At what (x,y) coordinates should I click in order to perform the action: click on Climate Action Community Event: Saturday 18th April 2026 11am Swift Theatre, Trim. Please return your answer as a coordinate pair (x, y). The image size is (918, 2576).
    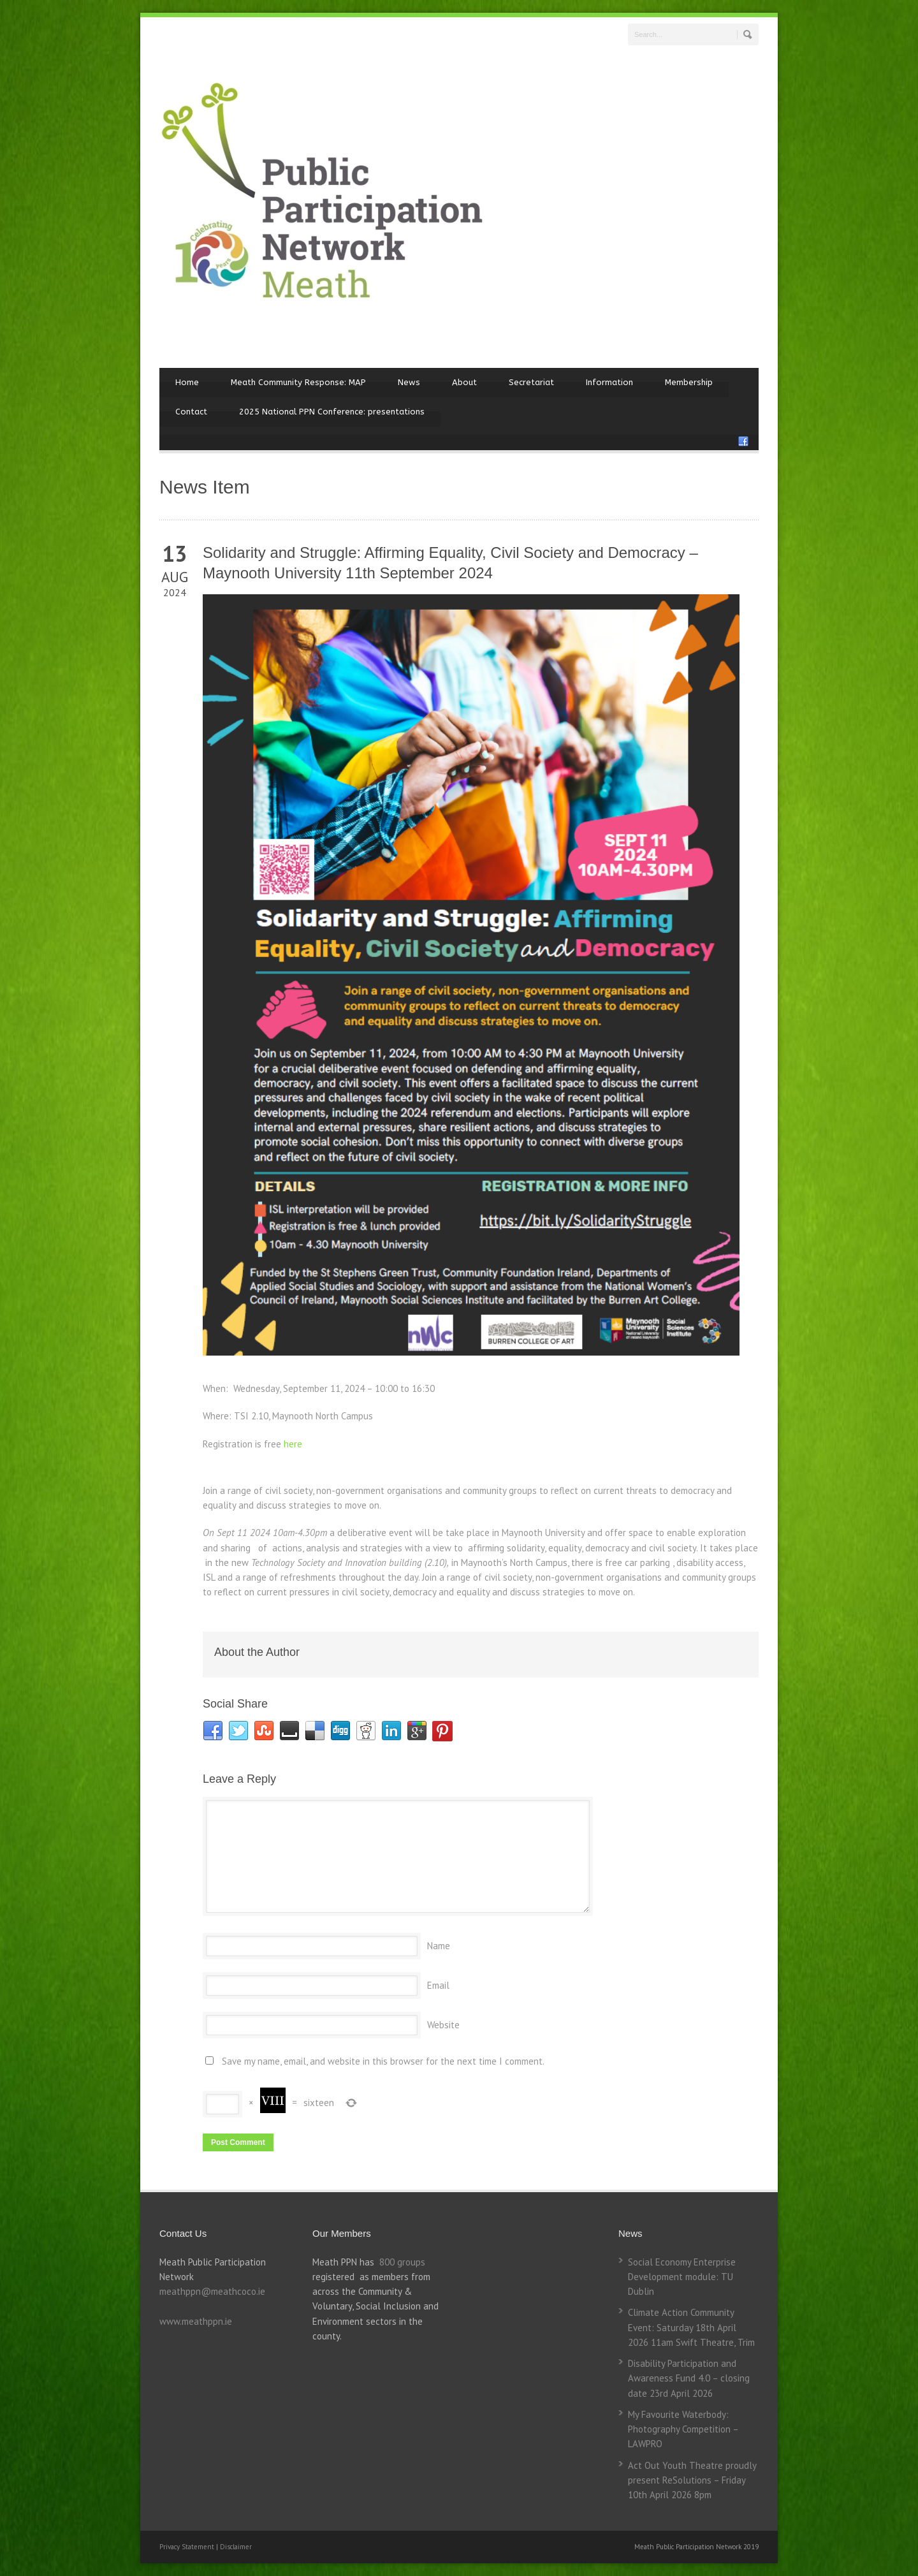
    Looking at the image, I should click on (691, 2327).